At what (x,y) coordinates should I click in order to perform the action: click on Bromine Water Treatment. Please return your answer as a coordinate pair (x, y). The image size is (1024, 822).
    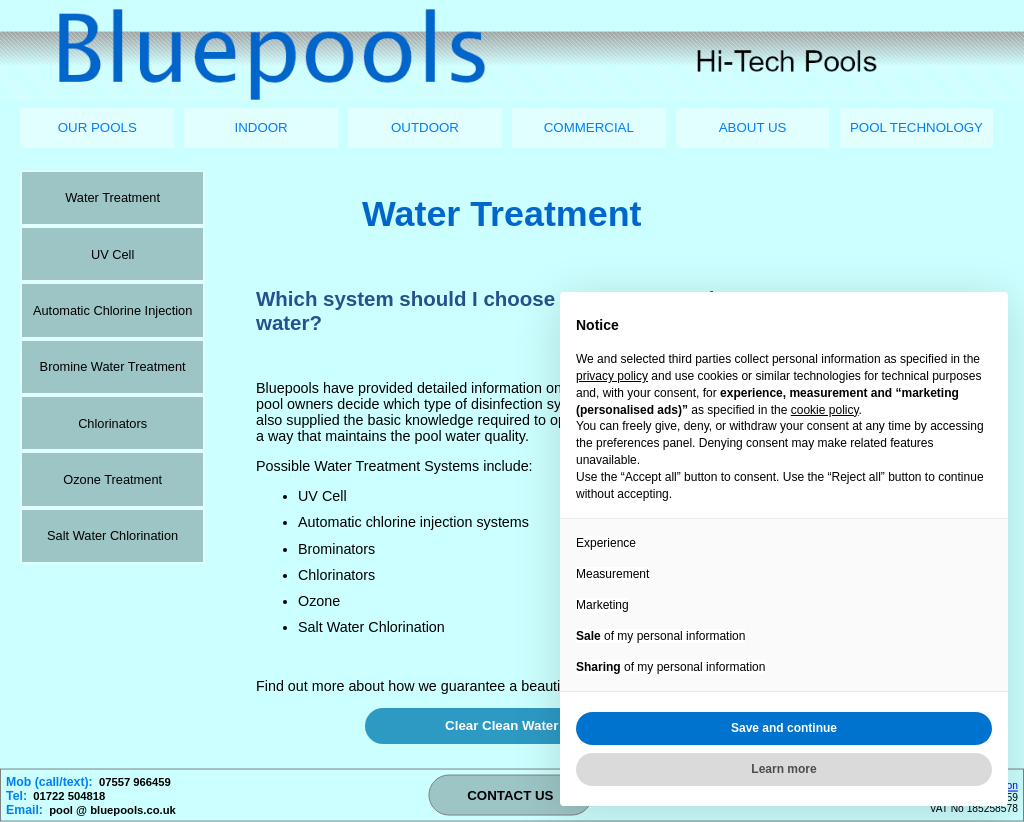
    Looking at the image, I should click on (113, 366).